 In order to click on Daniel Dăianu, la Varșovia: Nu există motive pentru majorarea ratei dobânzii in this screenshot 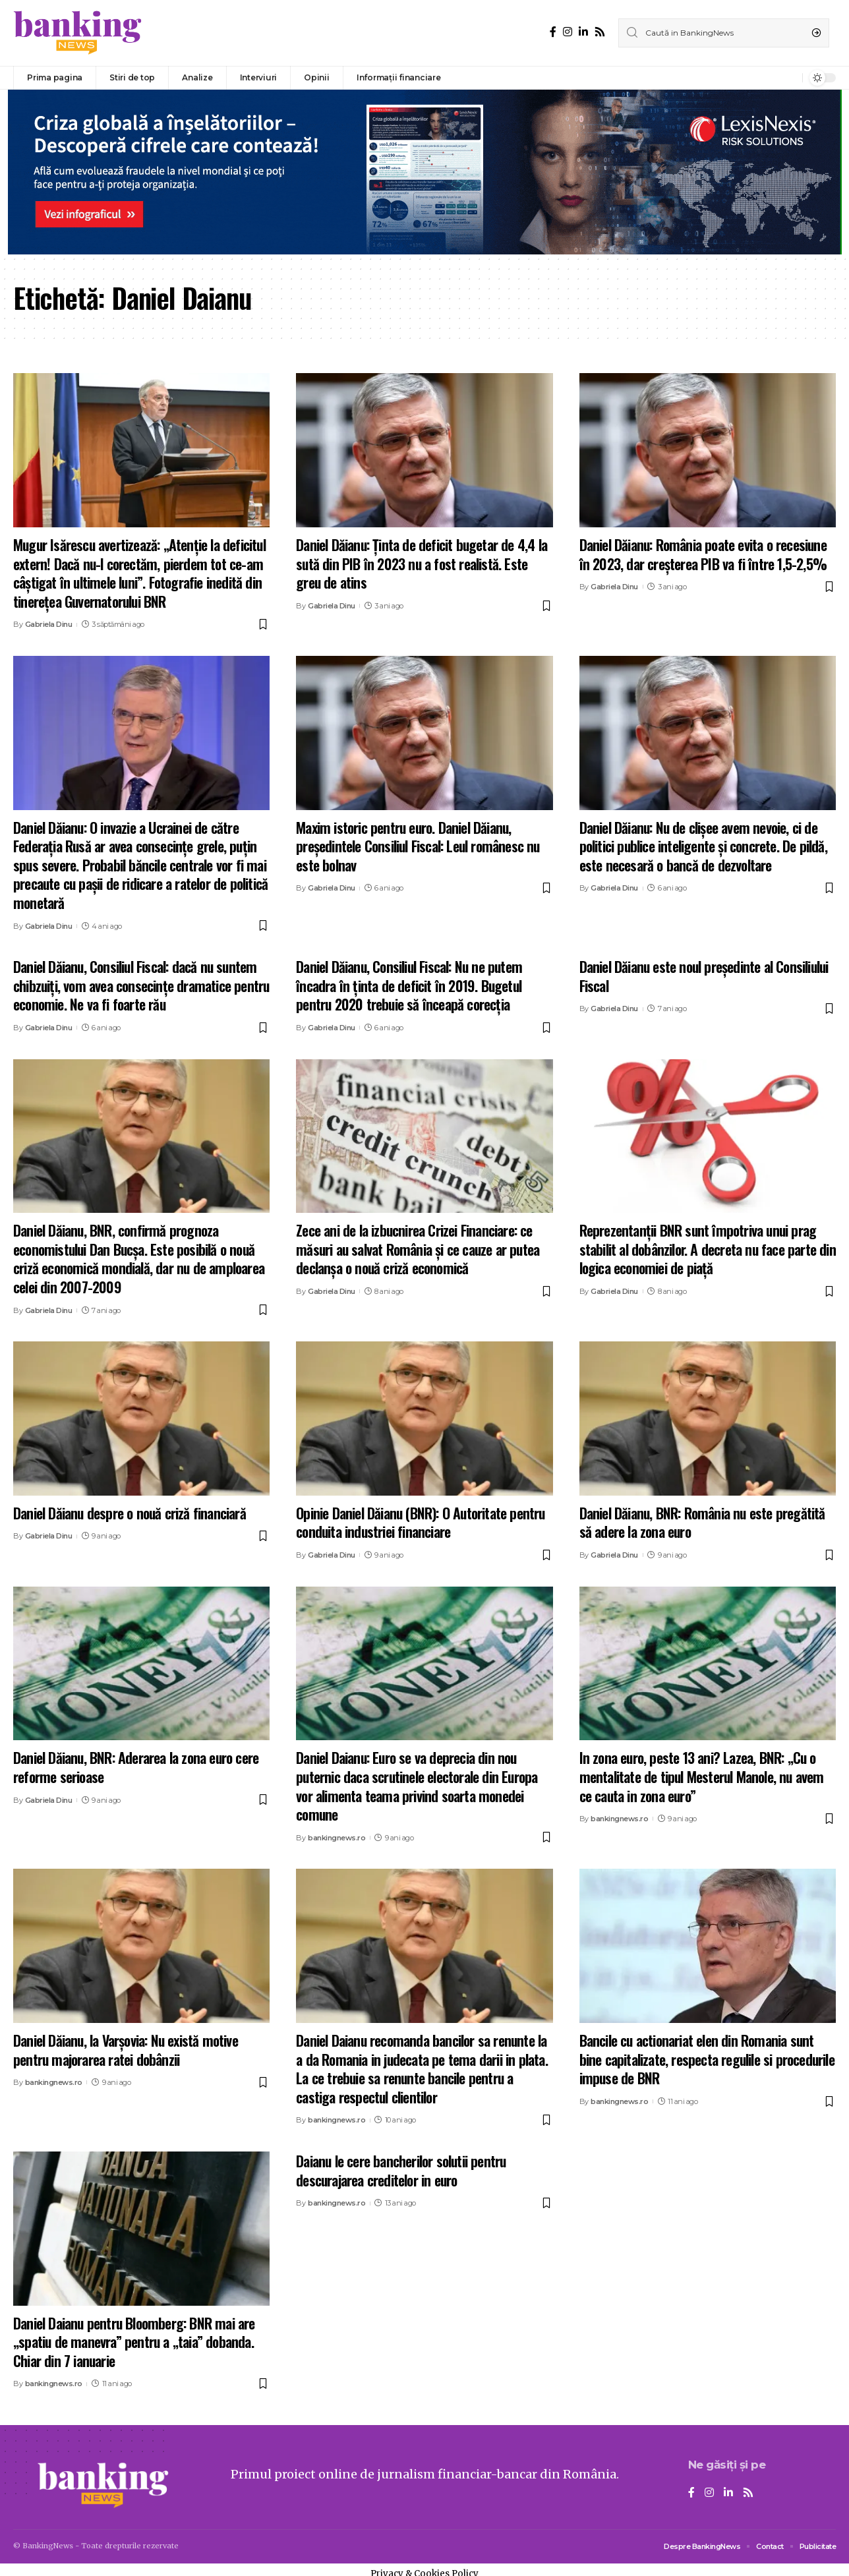, I will do `click(125, 2050)`.